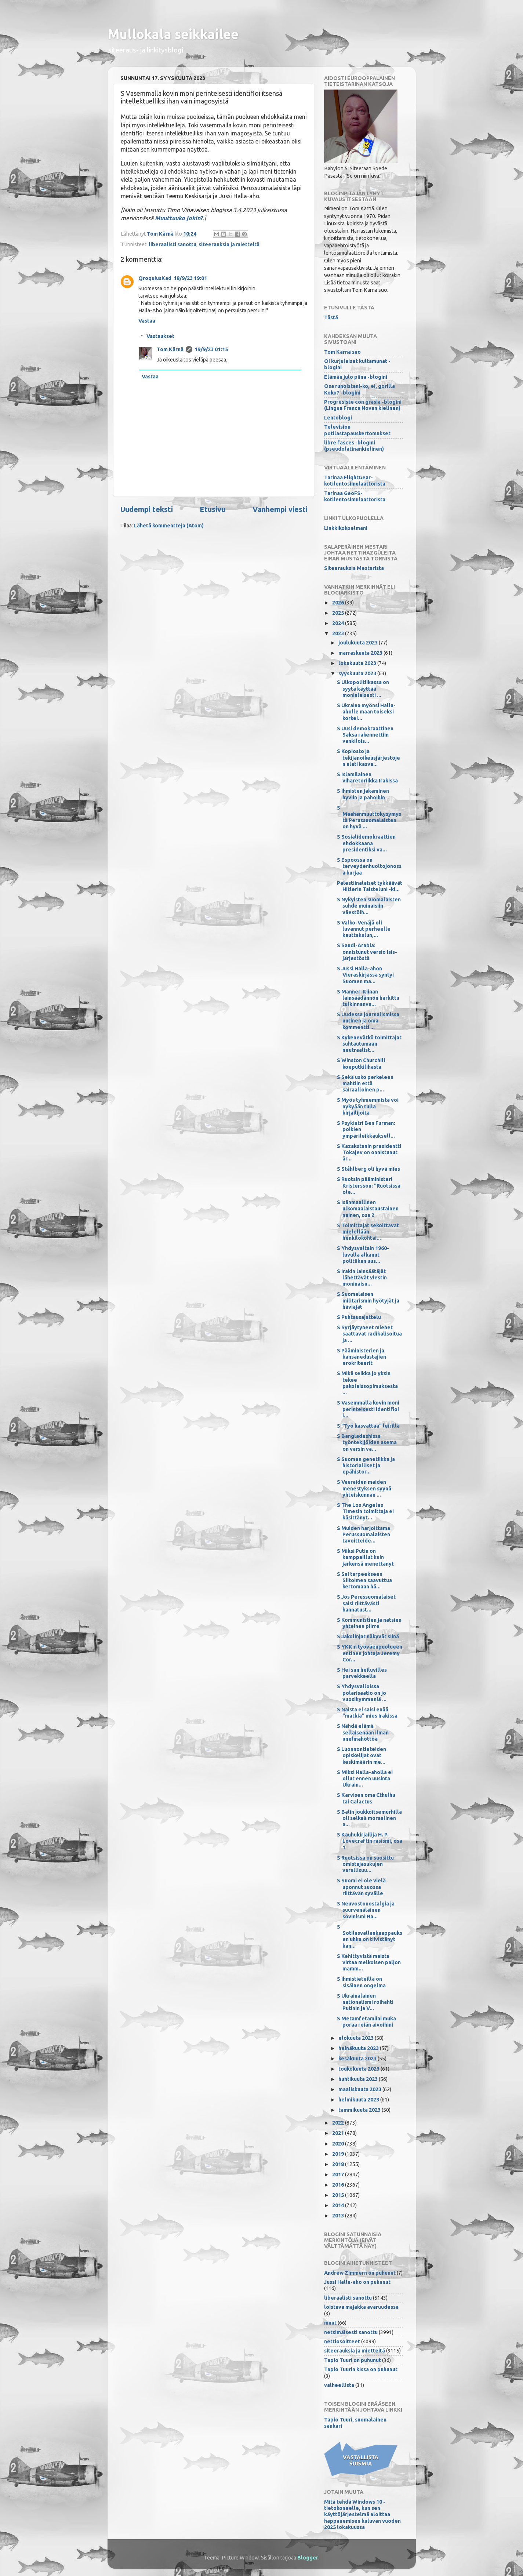  Describe the element at coordinates (366, 2022) in the screenshot. I see `S Metamfetamiini muka poraa reiän aivoihini` at that location.